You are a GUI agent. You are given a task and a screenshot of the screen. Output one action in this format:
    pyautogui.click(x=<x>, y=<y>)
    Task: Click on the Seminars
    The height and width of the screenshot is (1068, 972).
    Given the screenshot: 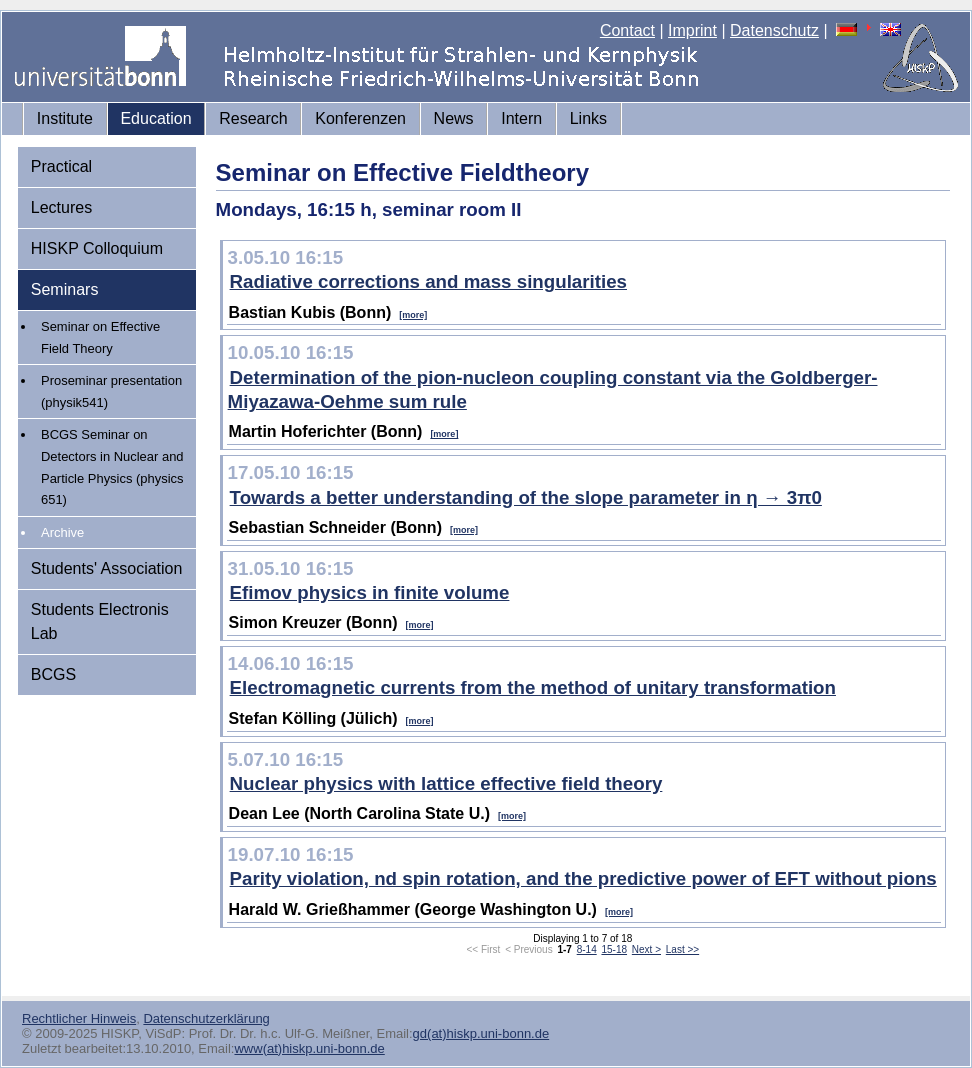 What is the action you would take?
    pyautogui.click(x=65, y=289)
    